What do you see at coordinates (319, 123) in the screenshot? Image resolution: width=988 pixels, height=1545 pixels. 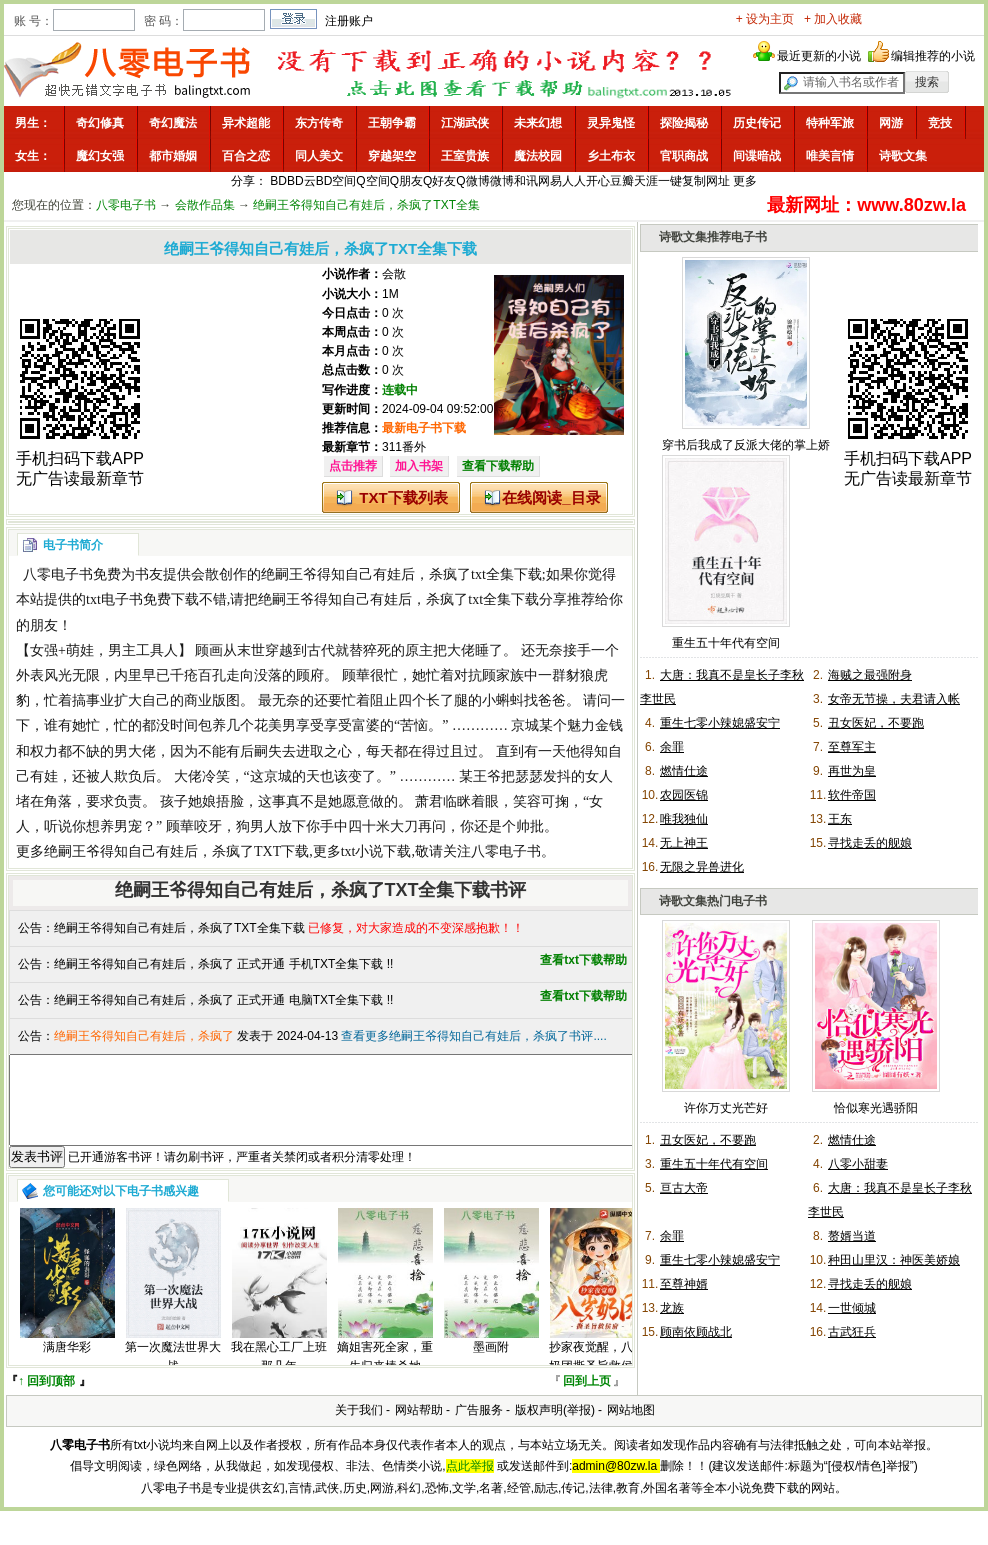 I see `东方传奇` at bounding box center [319, 123].